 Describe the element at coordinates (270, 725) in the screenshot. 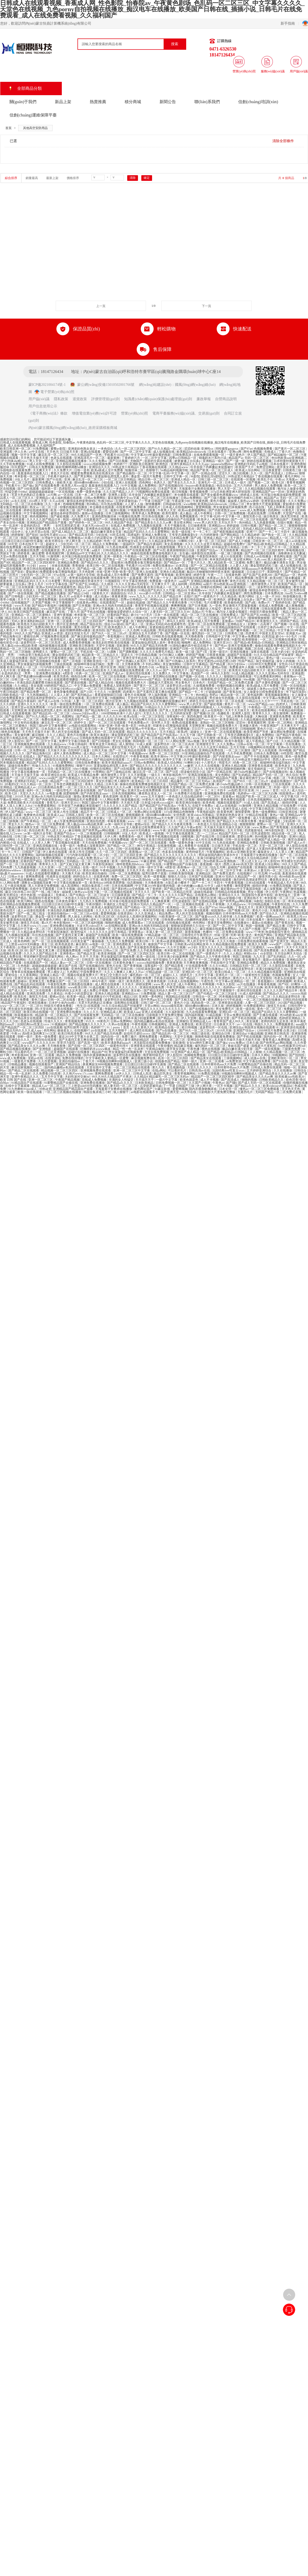

I see `午夜亚洲国产` at that location.